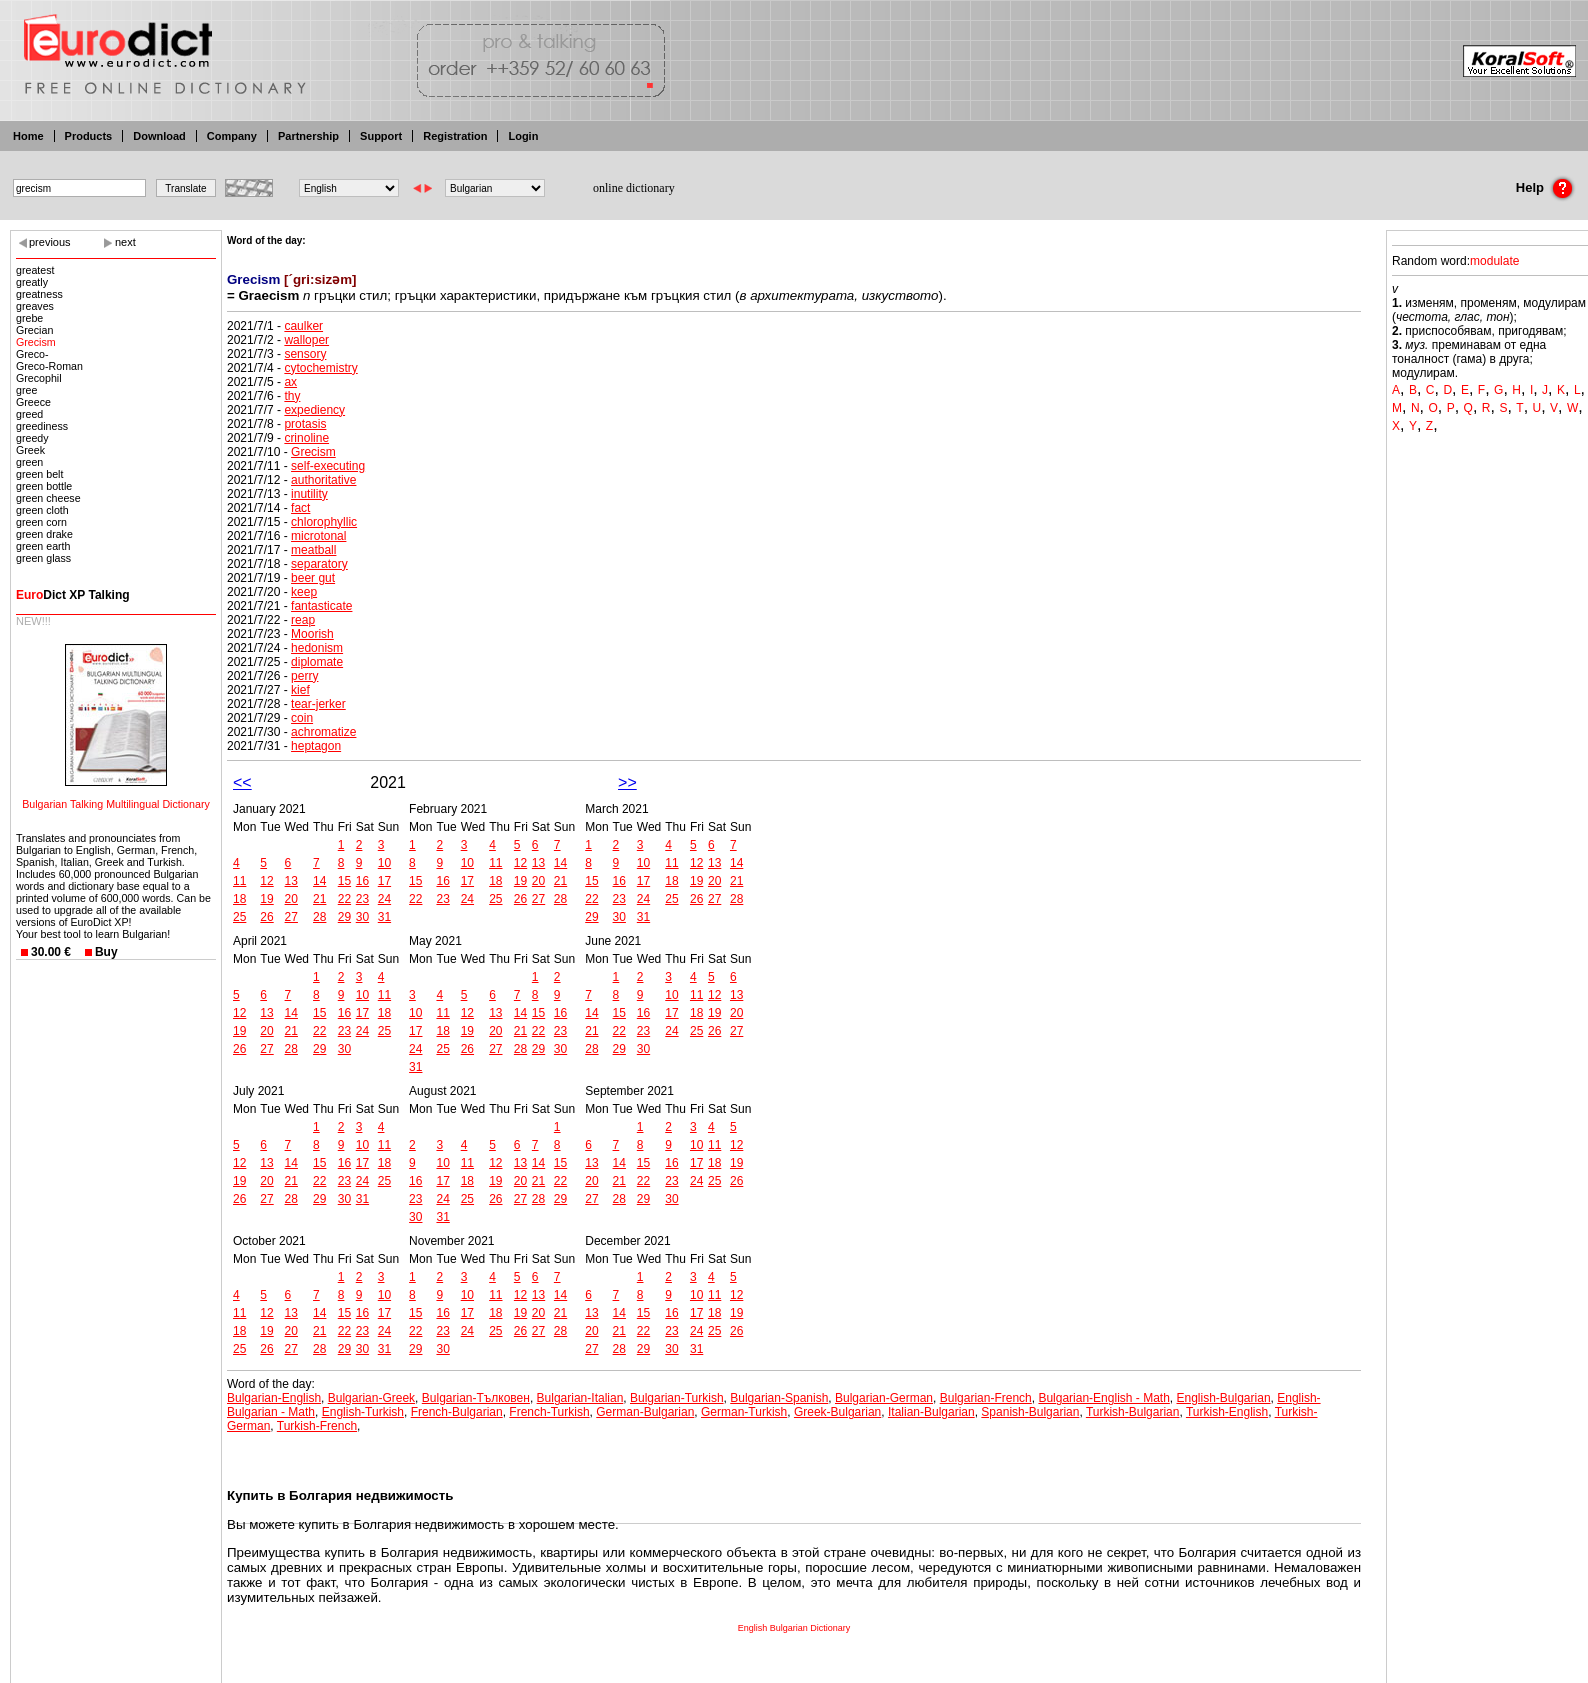 The image size is (1588, 1683). I want to click on Bulgarian-Italian, so click(580, 1398).